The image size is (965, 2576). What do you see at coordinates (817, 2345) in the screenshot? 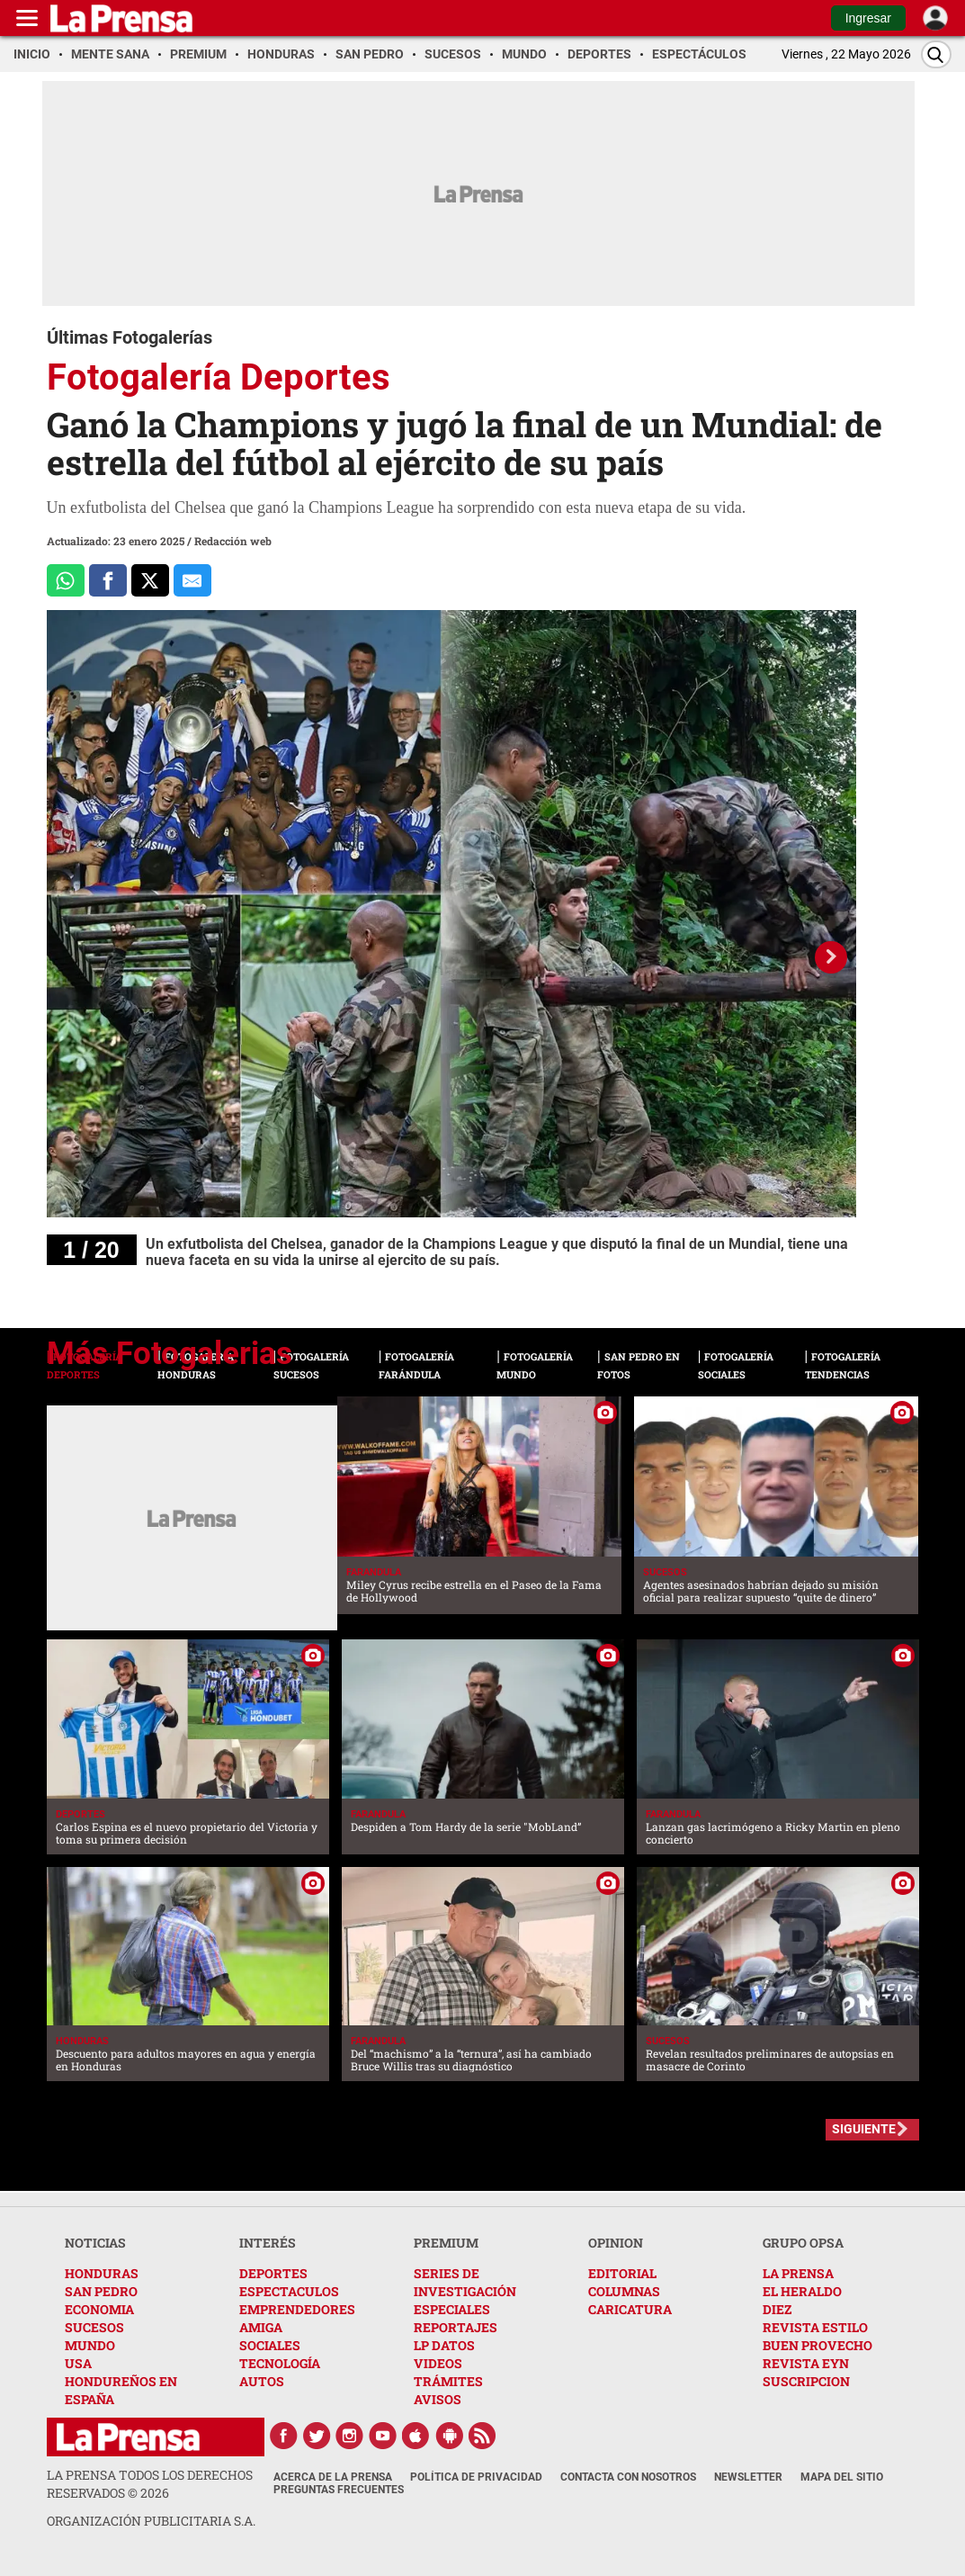
I see `BUEN PROVECHO` at bounding box center [817, 2345].